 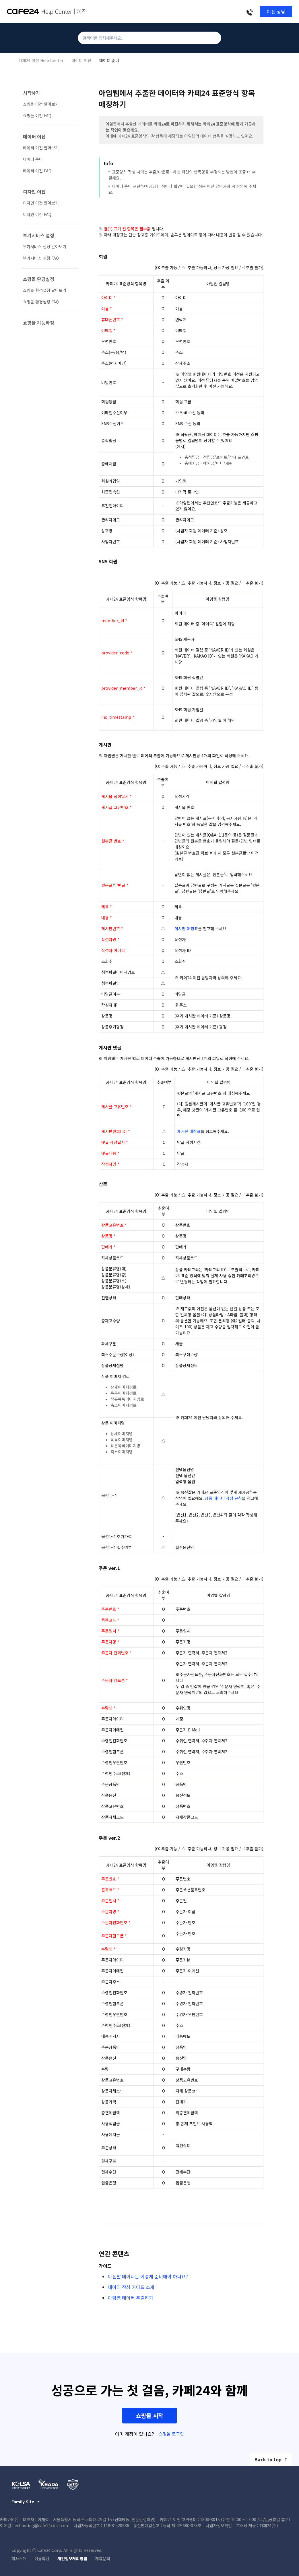 What do you see at coordinates (149, 2415) in the screenshot?
I see `쇼핑몰 시작` at bounding box center [149, 2415].